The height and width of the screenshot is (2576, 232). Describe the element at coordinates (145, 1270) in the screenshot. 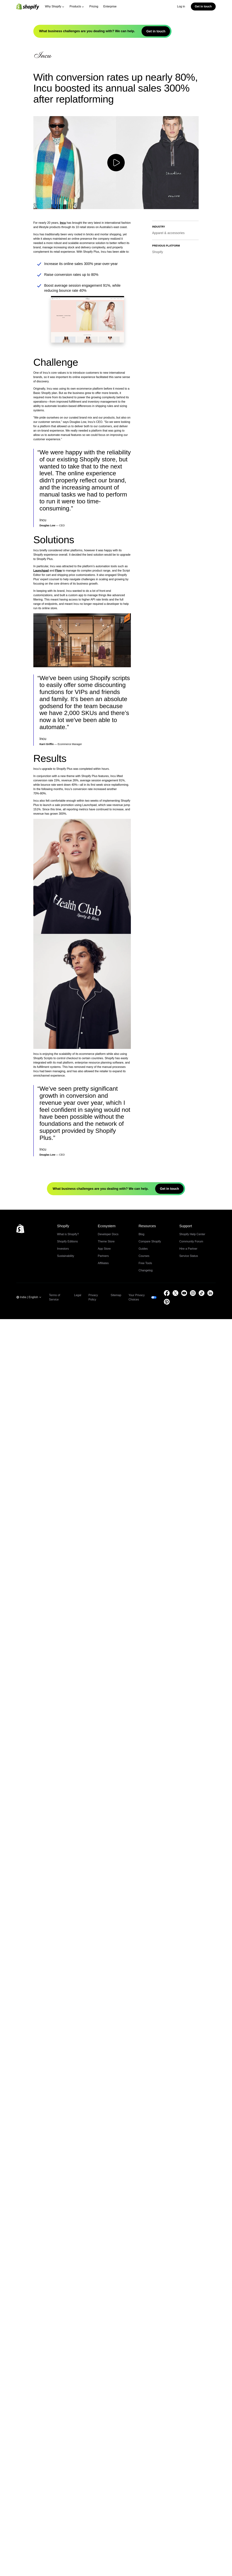

I see `Changelog` at that location.